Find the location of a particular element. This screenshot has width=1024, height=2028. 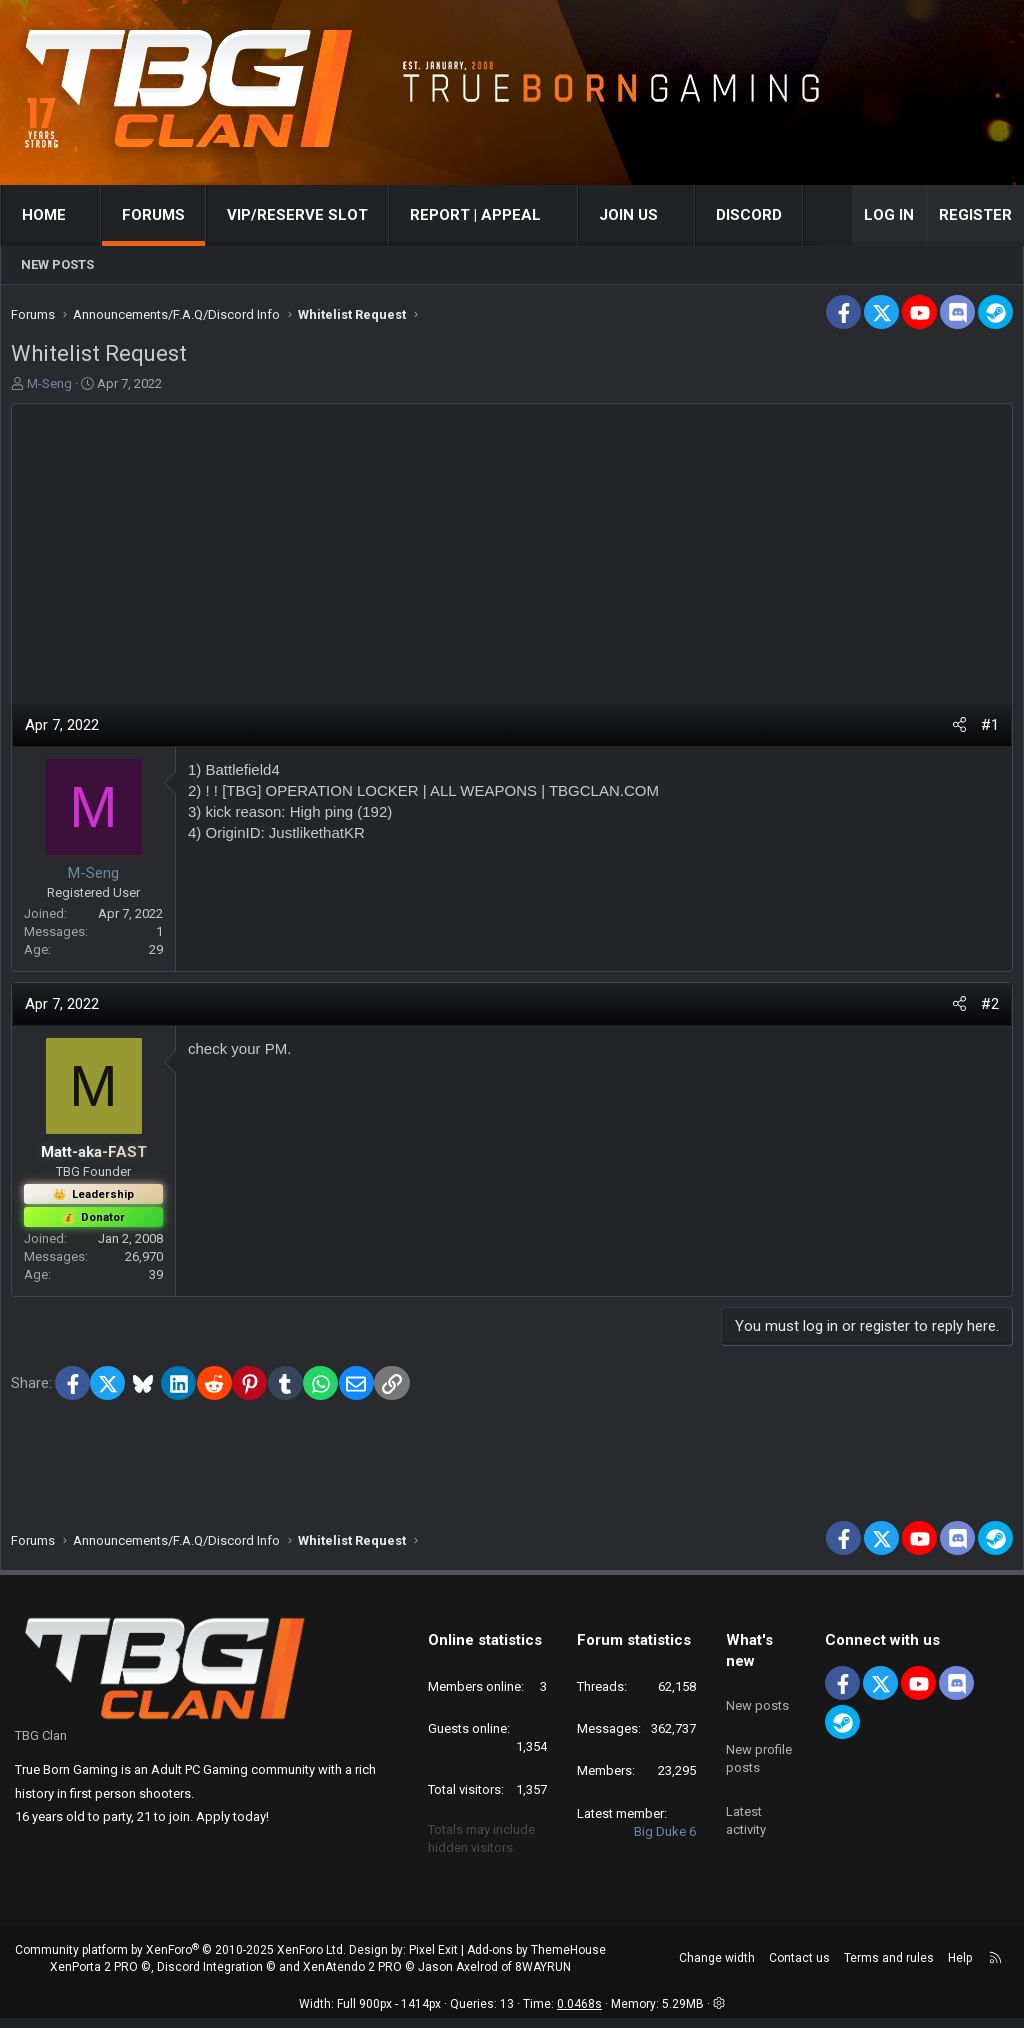

Help is located at coordinates (960, 1968).